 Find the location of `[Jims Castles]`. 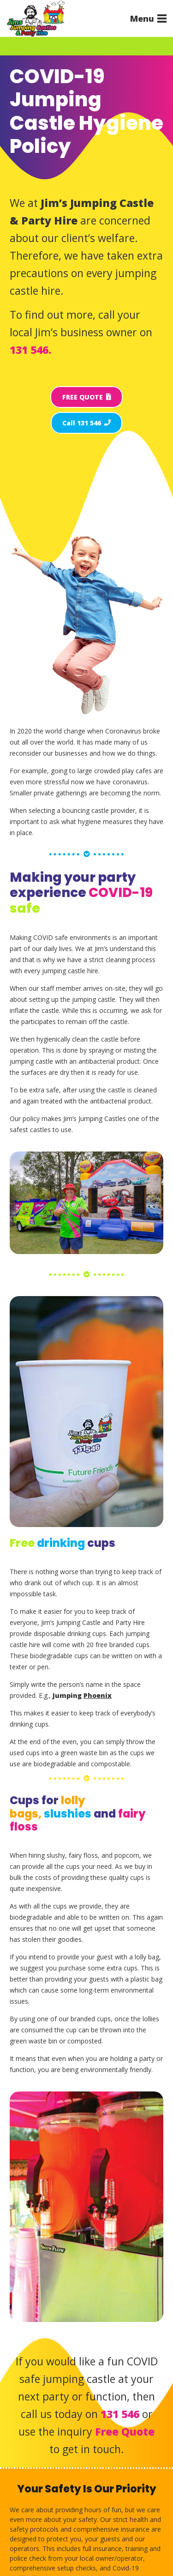

[Jims Castles] is located at coordinates (35, 18).